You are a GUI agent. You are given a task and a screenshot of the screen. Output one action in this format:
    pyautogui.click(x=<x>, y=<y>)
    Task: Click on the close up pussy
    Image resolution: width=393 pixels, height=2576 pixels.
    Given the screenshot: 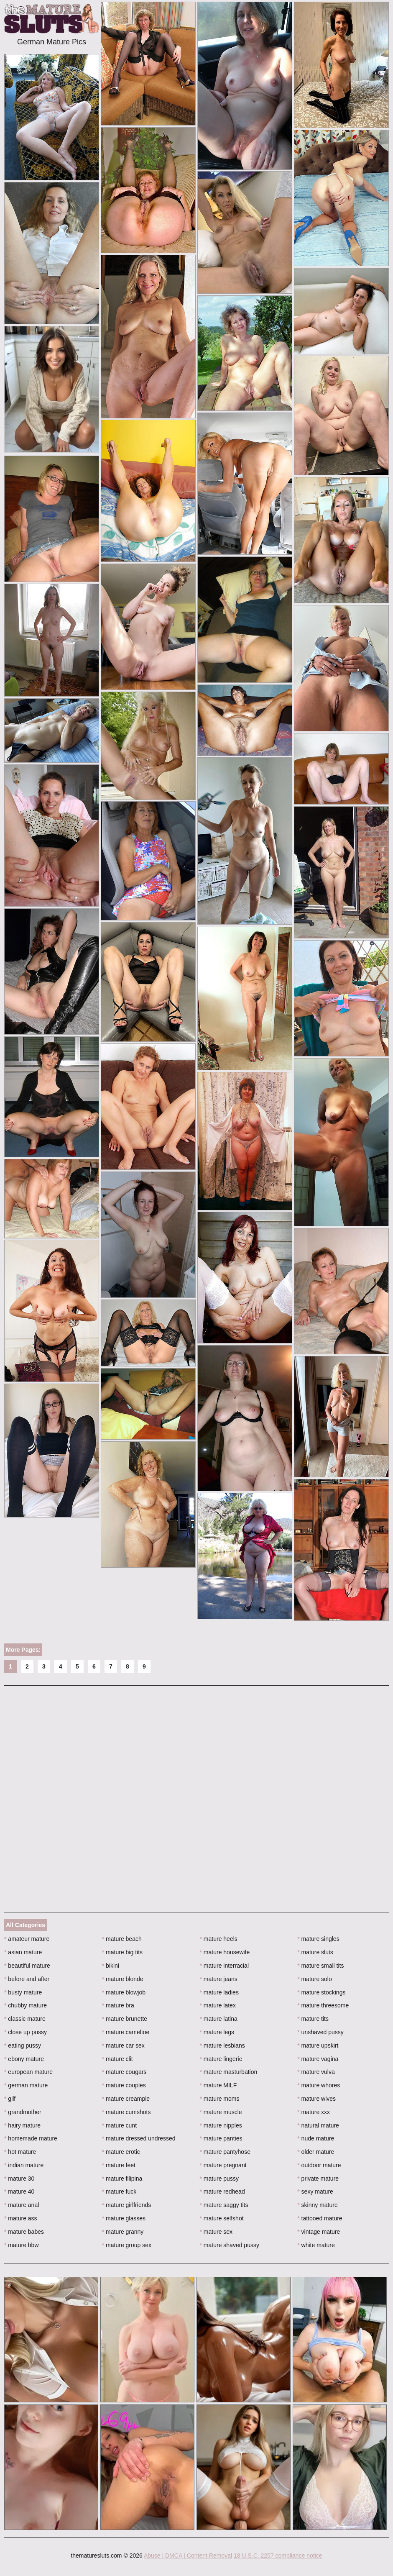 What is the action you would take?
    pyautogui.click(x=25, y=2032)
    